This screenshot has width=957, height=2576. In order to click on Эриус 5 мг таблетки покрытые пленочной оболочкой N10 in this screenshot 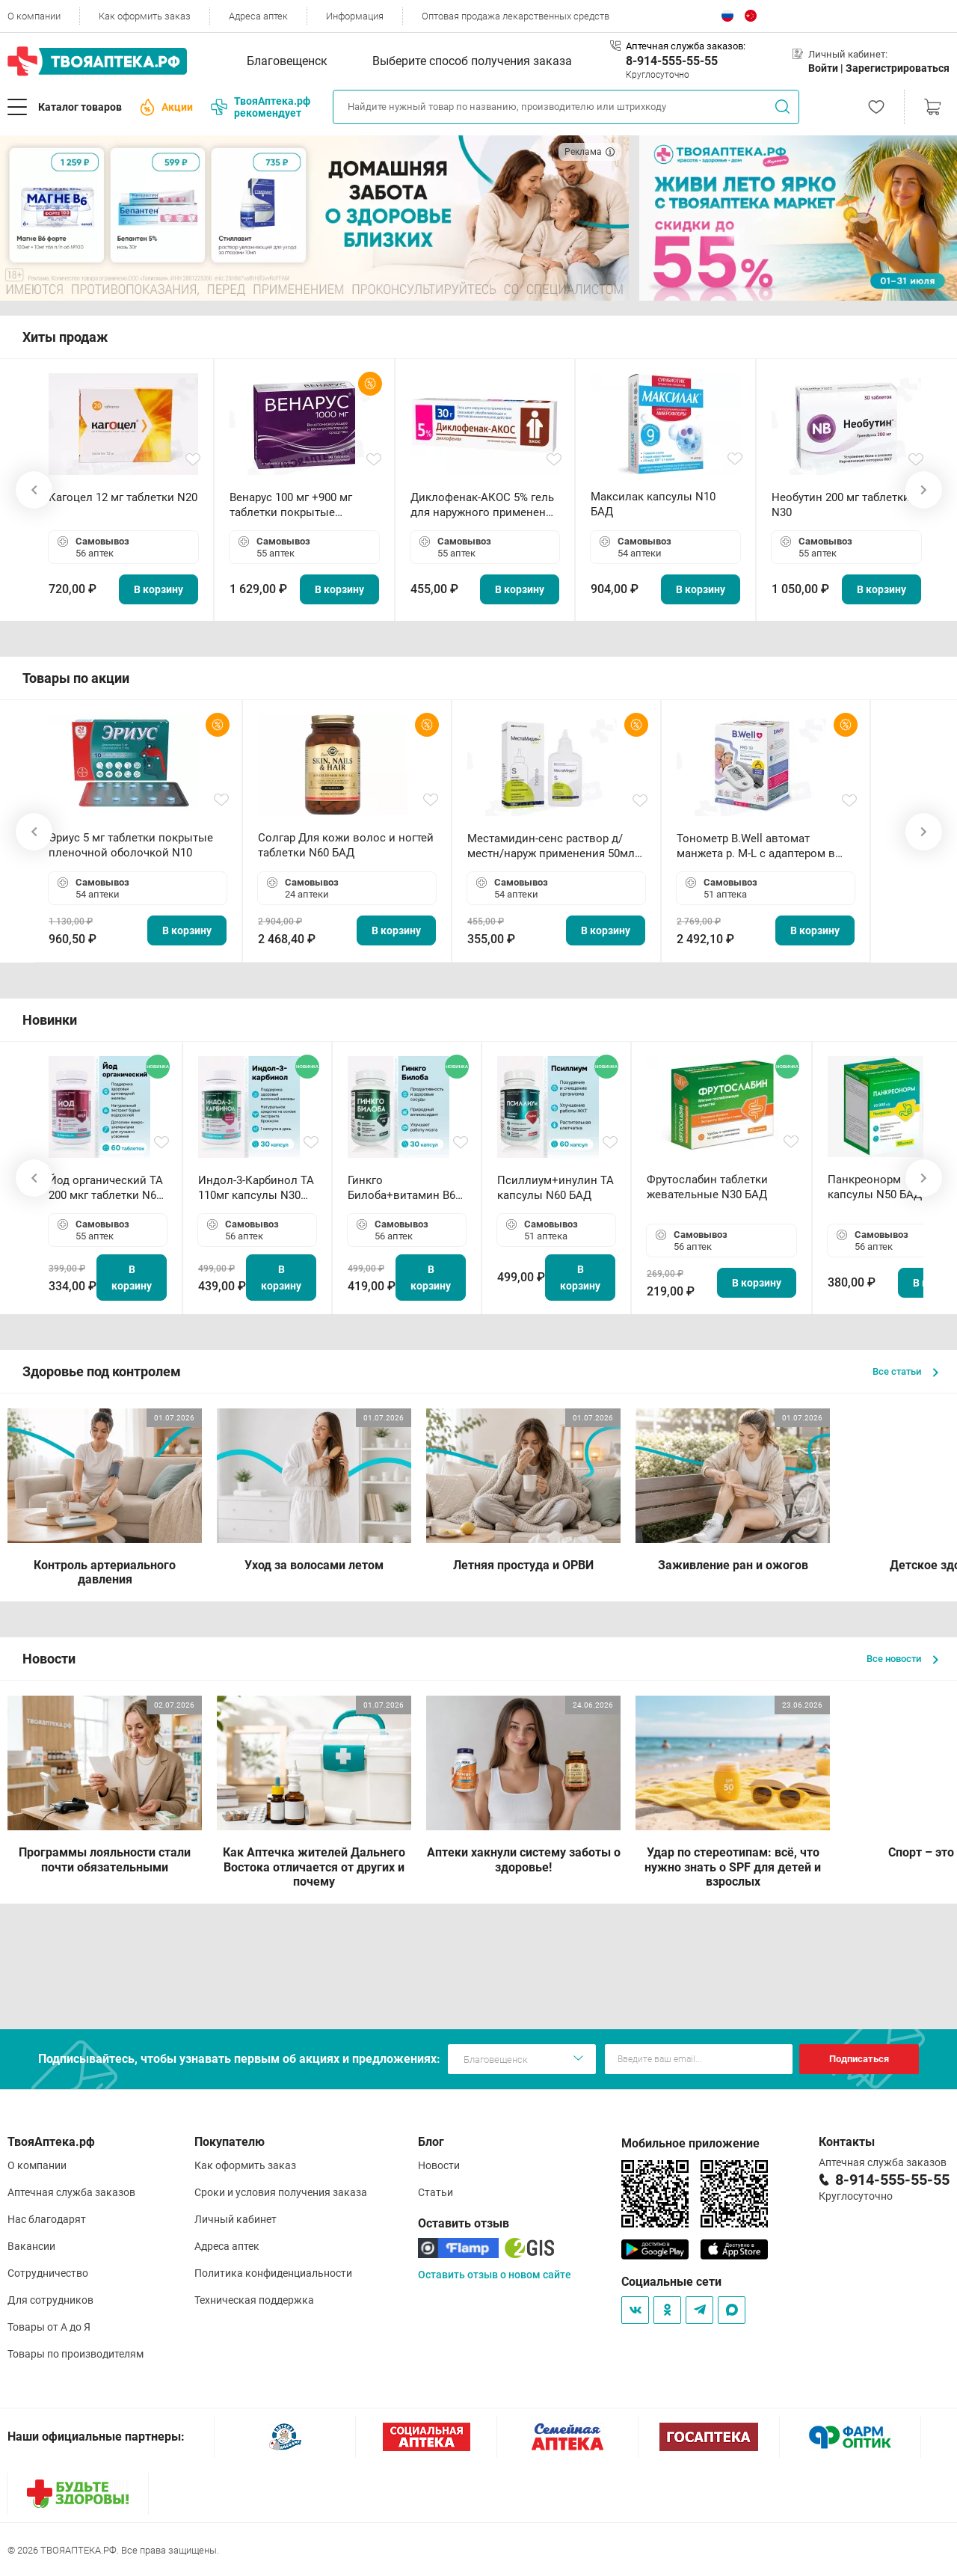, I will do `click(131, 845)`.